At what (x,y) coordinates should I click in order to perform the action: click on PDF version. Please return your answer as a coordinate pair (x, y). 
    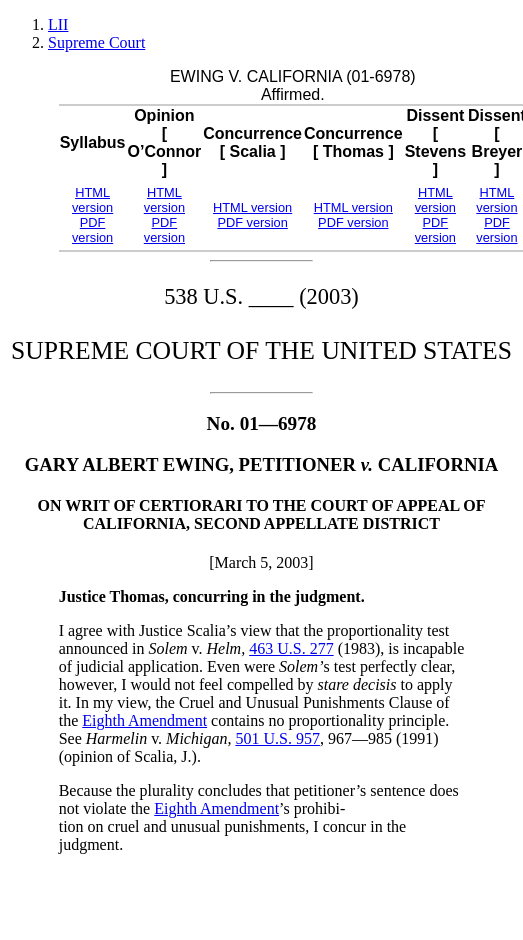
    Looking at the image, I should click on (92, 230).